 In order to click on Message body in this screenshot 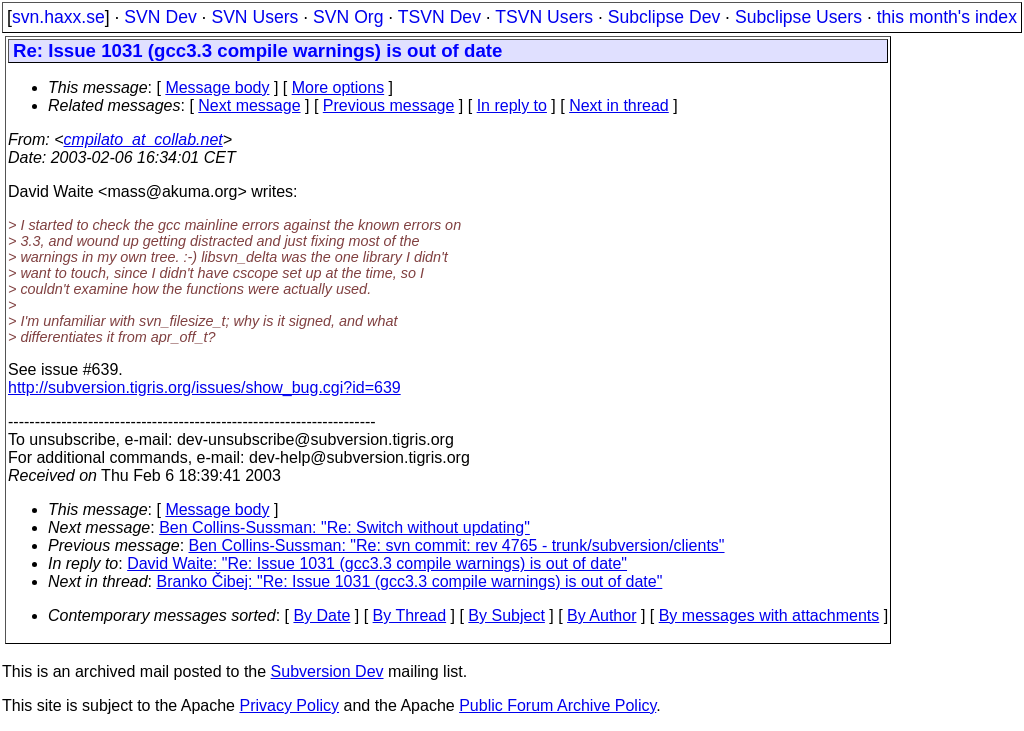, I will do `click(217, 87)`.